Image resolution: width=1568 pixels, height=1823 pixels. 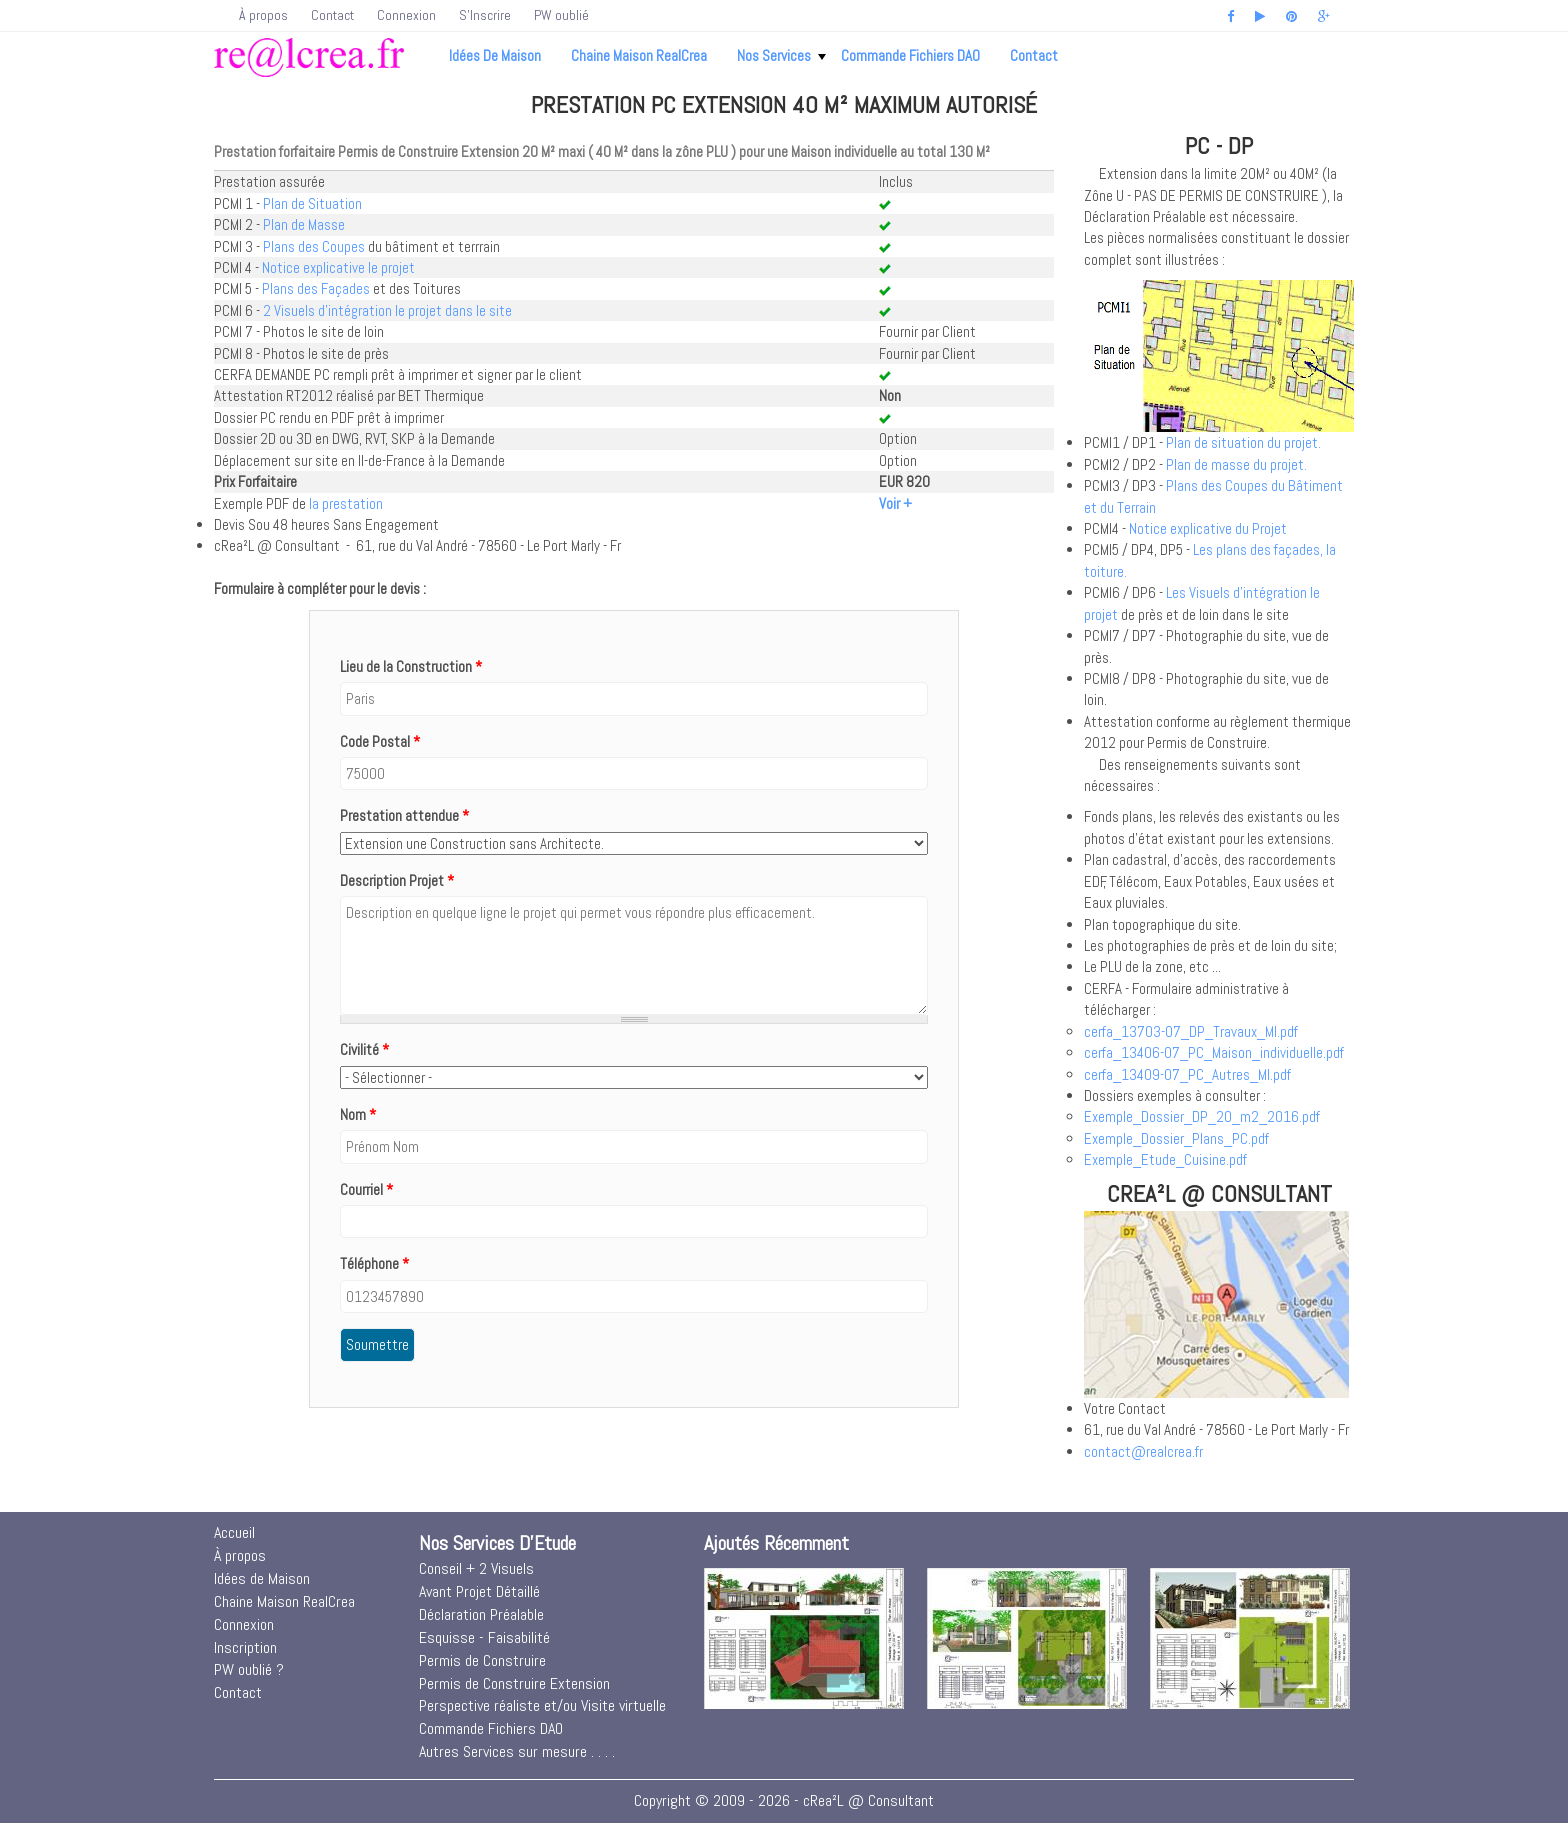 I want to click on Plan de Situation, so click(x=312, y=203).